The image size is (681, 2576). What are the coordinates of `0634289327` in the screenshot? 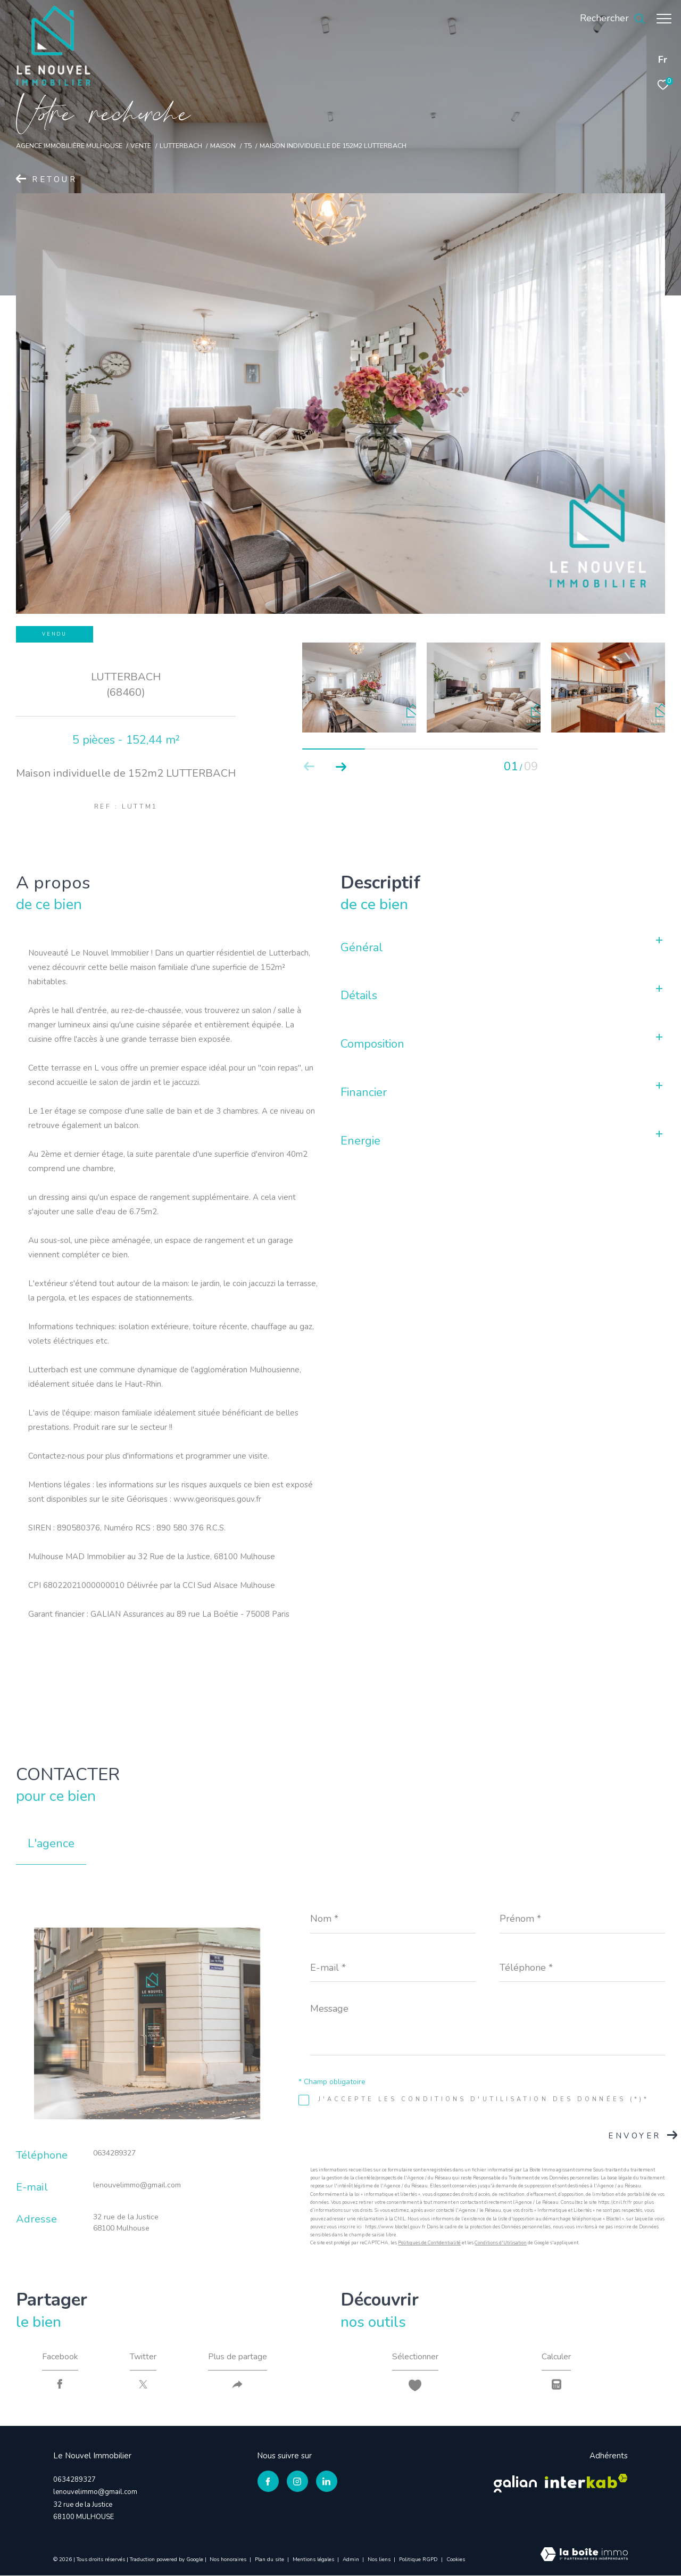 It's located at (114, 2153).